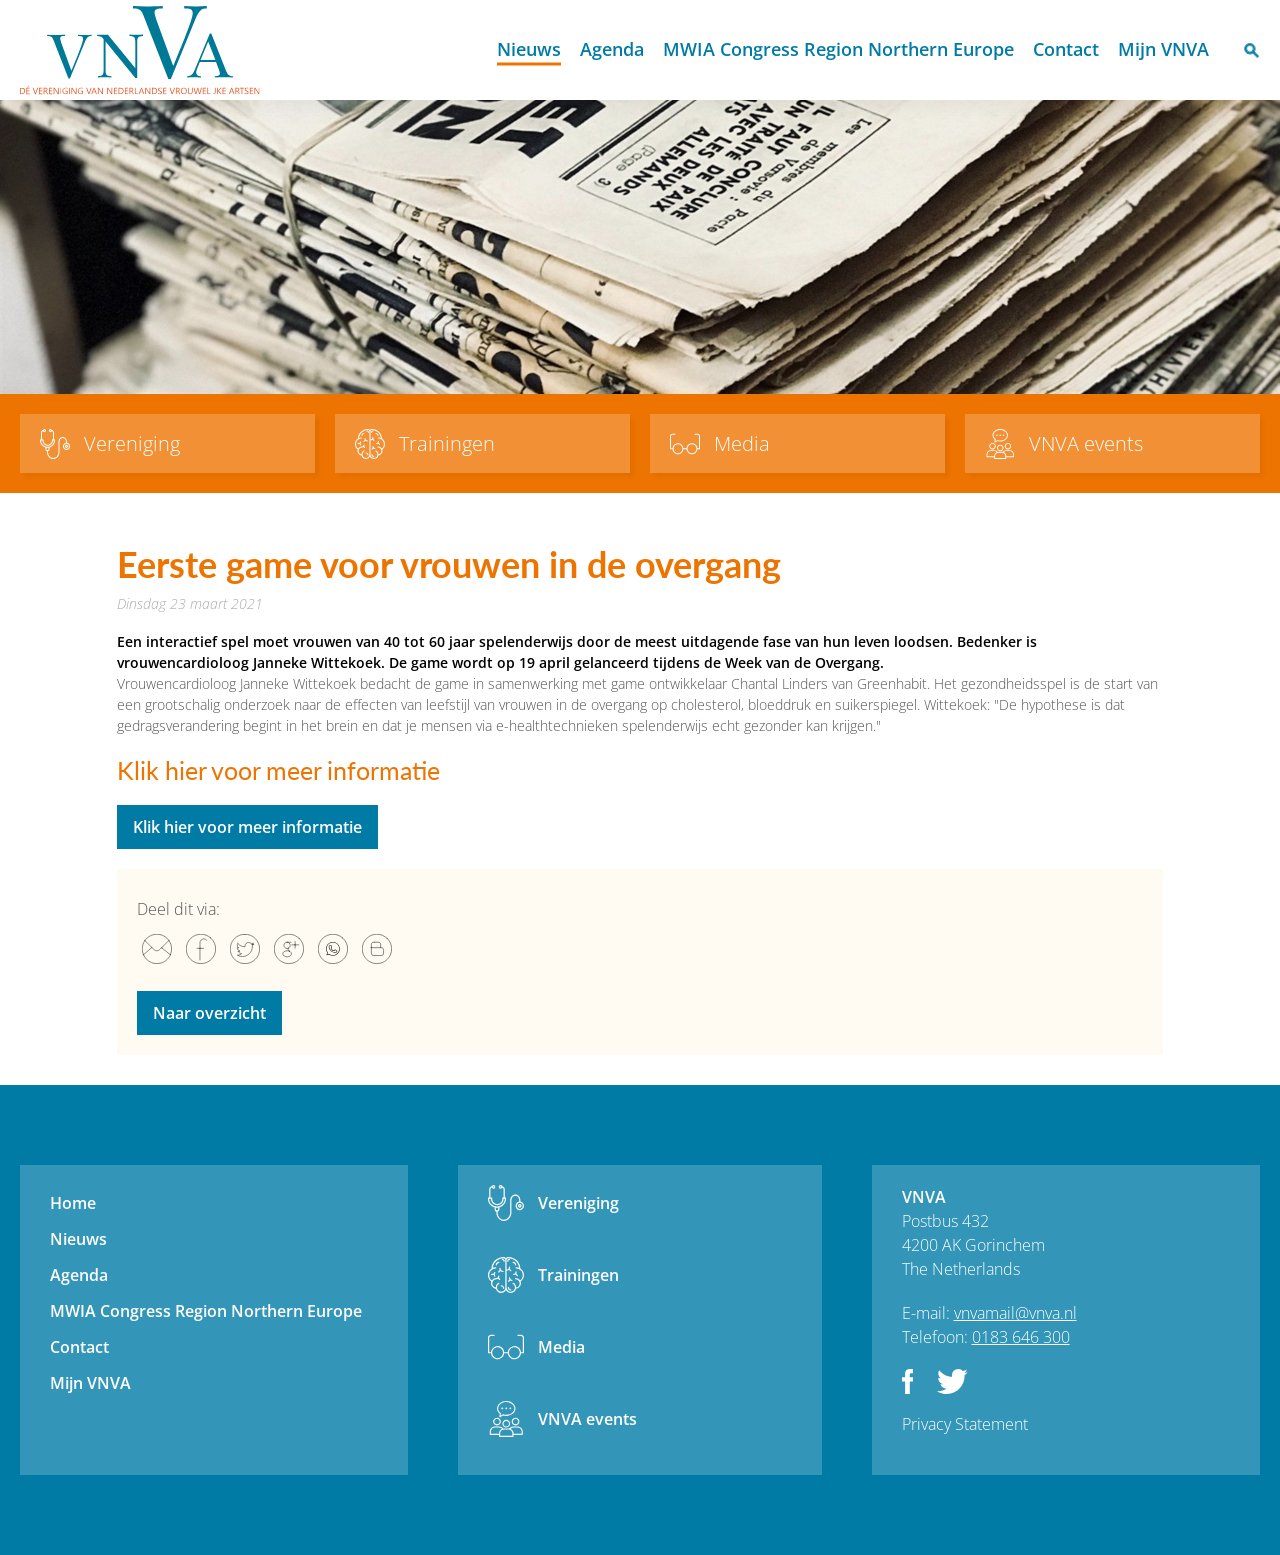 The image size is (1280, 1555). Describe the element at coordinates (965, 1424) in the screenshot. I see `Privacy Statement` at that location.